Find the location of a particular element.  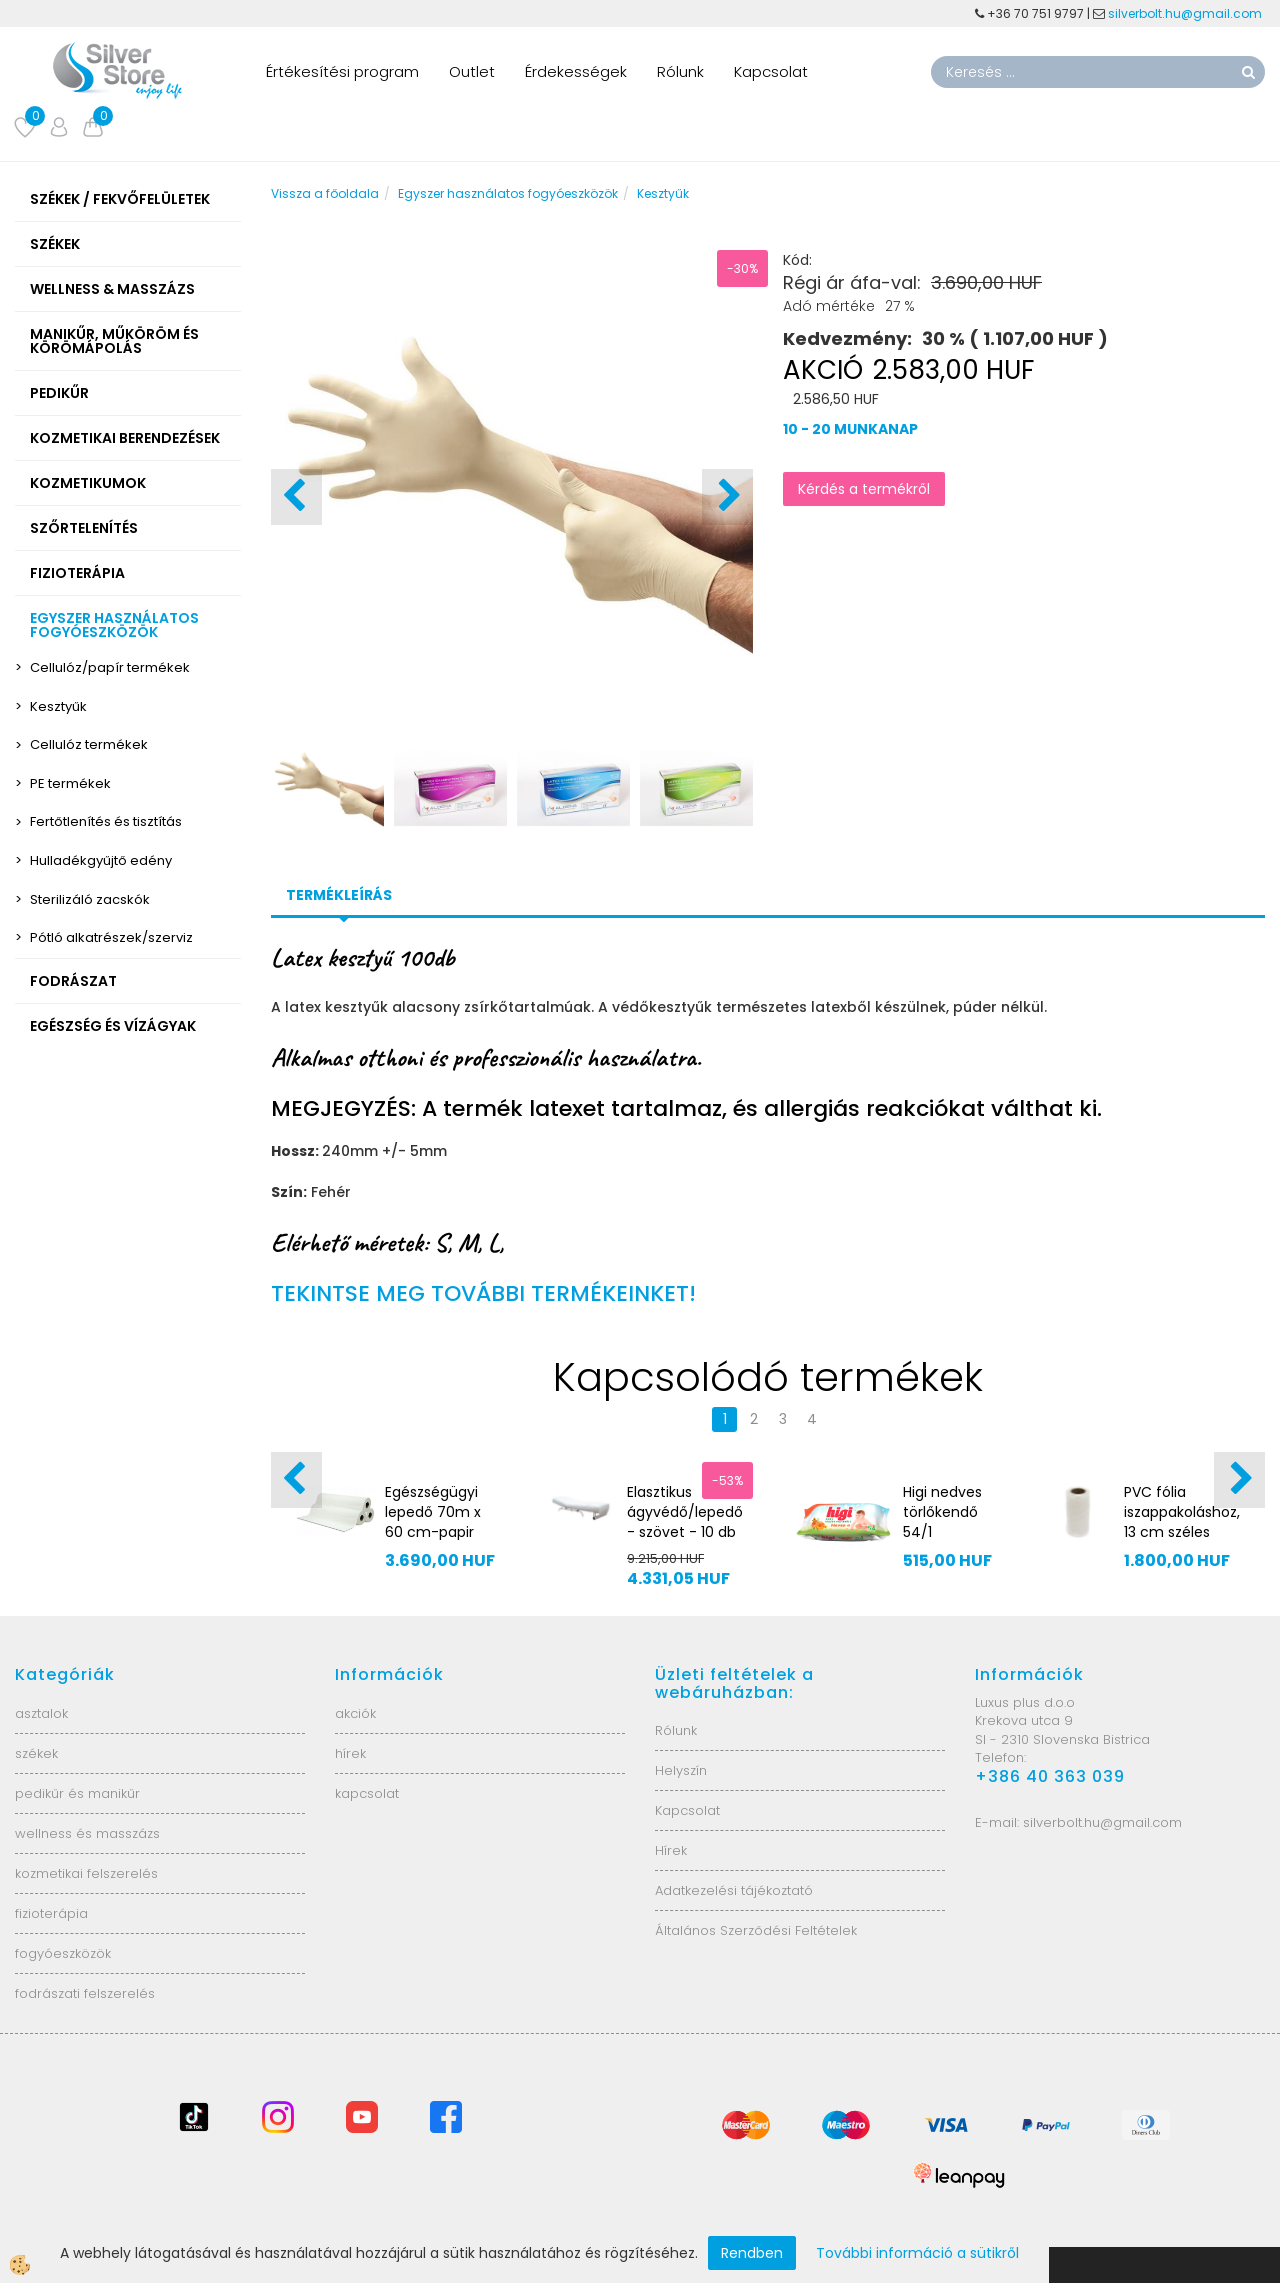

Elasztikus ágyvédő/lepedő - szövet - 10 db is located at coordinates (685, 1512).